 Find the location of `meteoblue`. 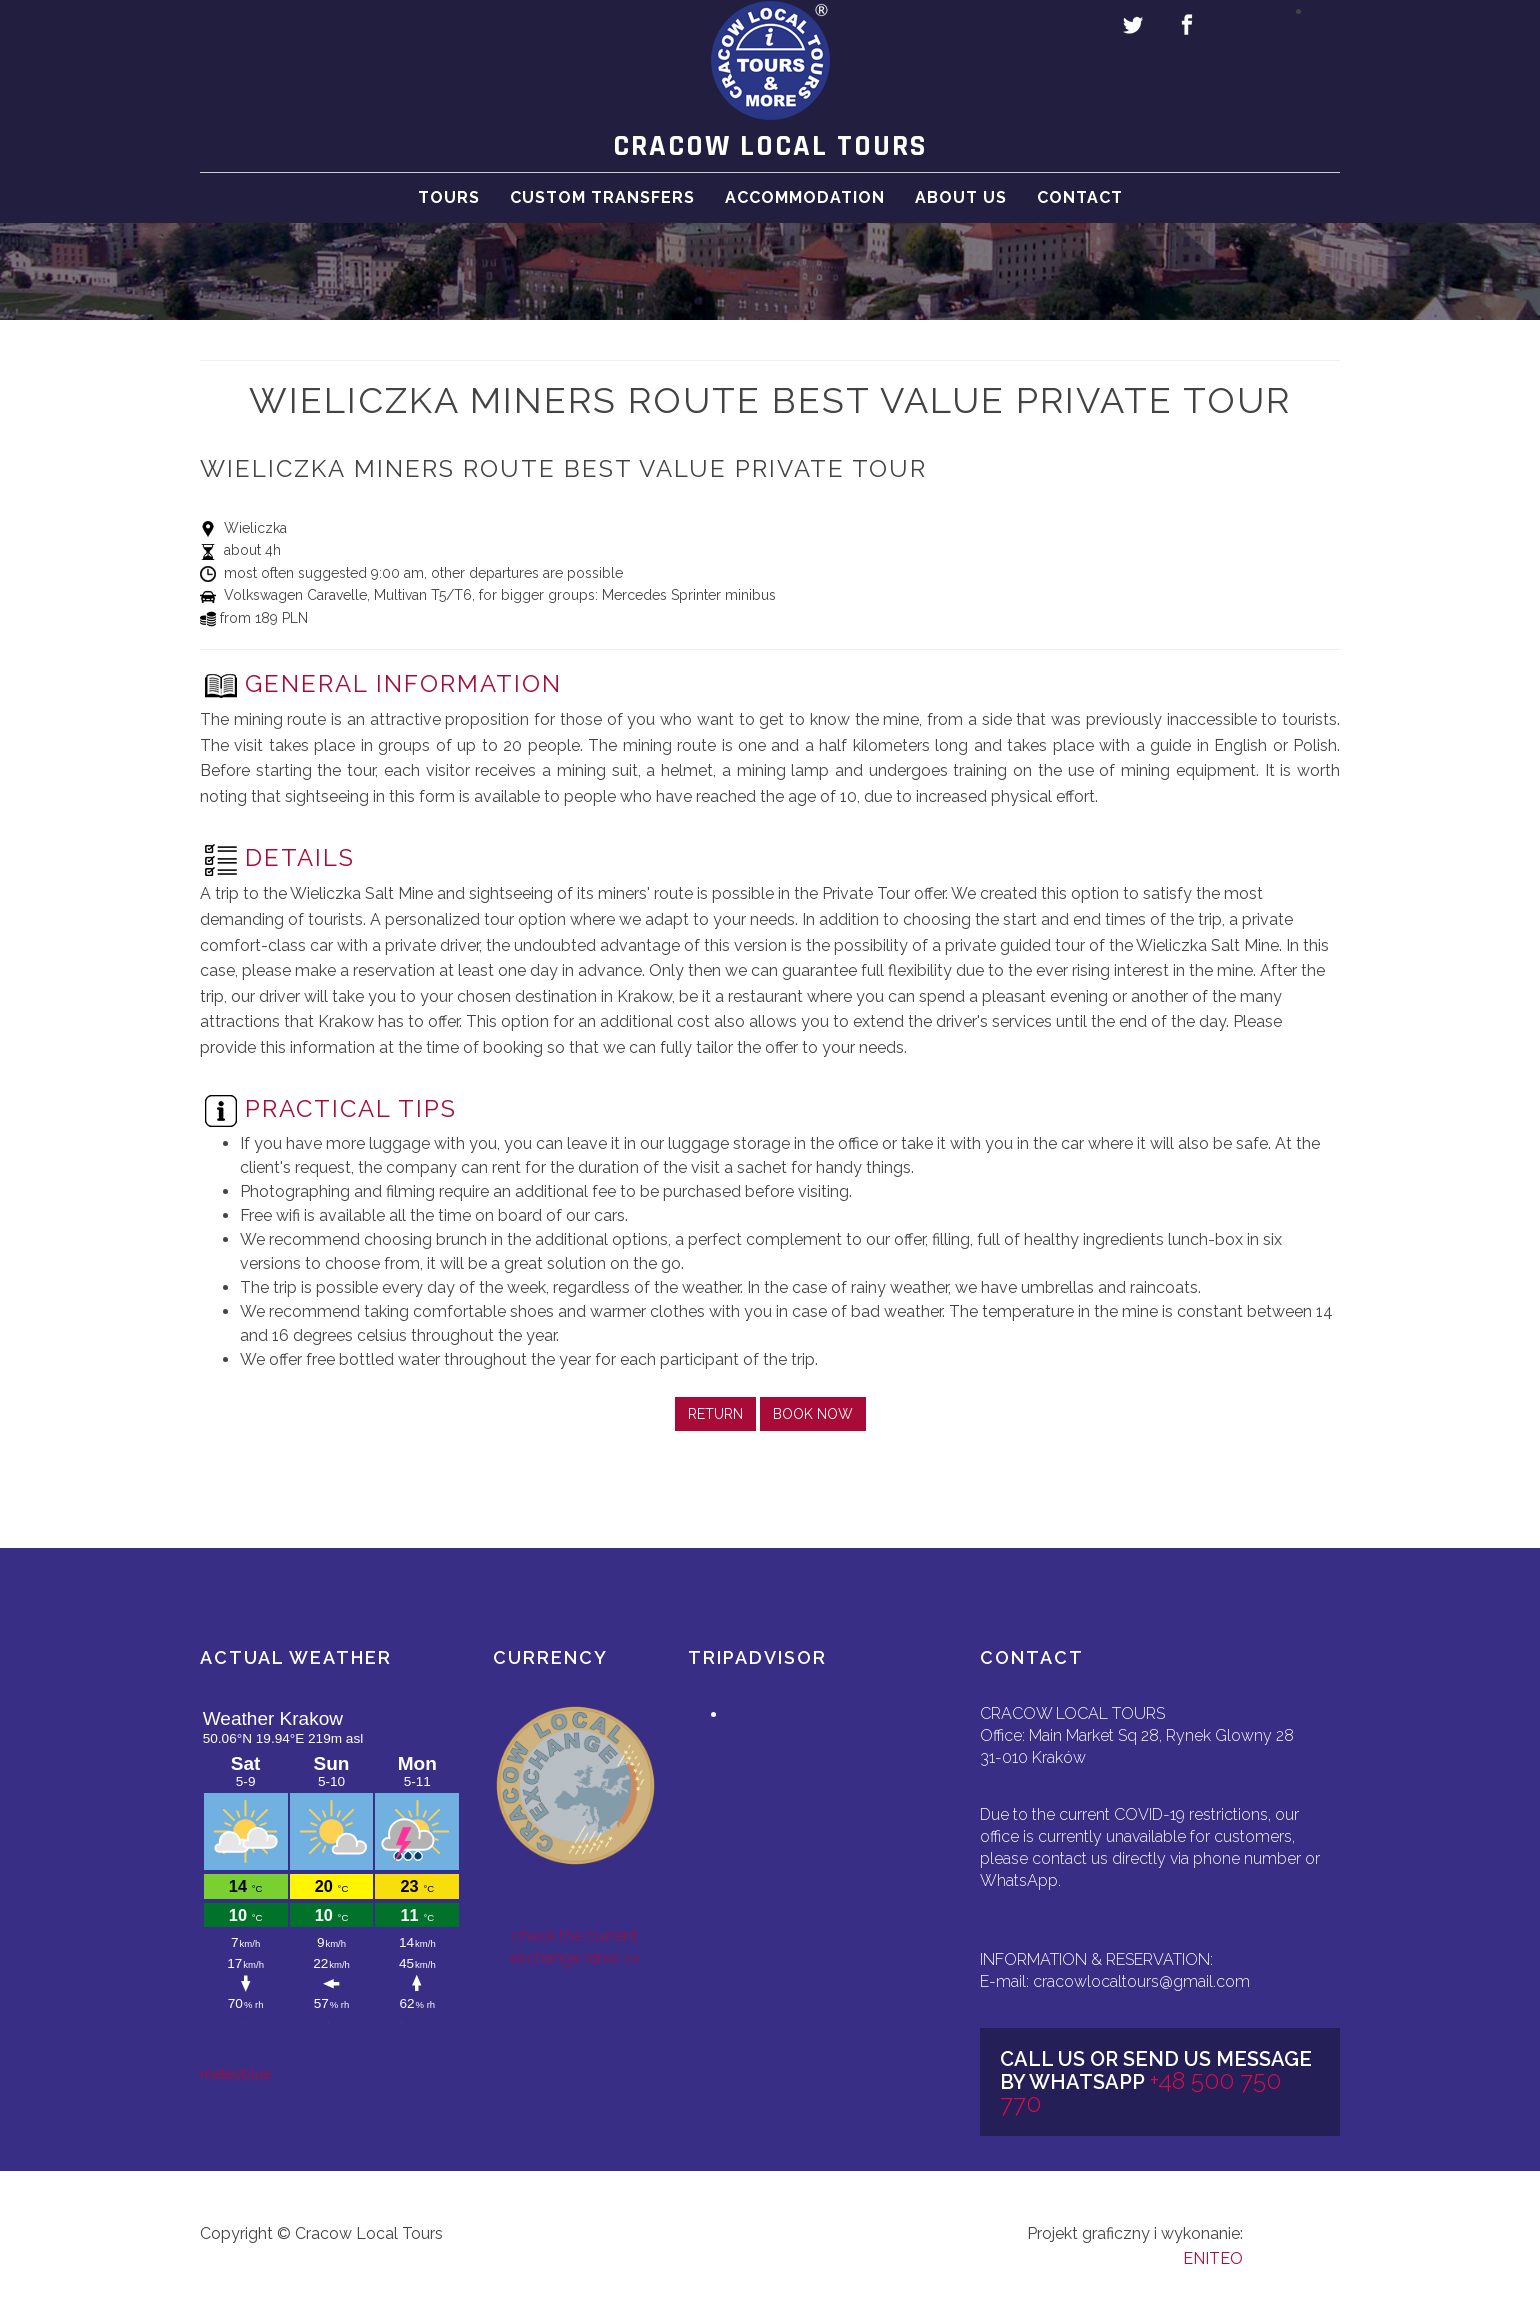

meteoblue is located at coordinates (235, 2074).